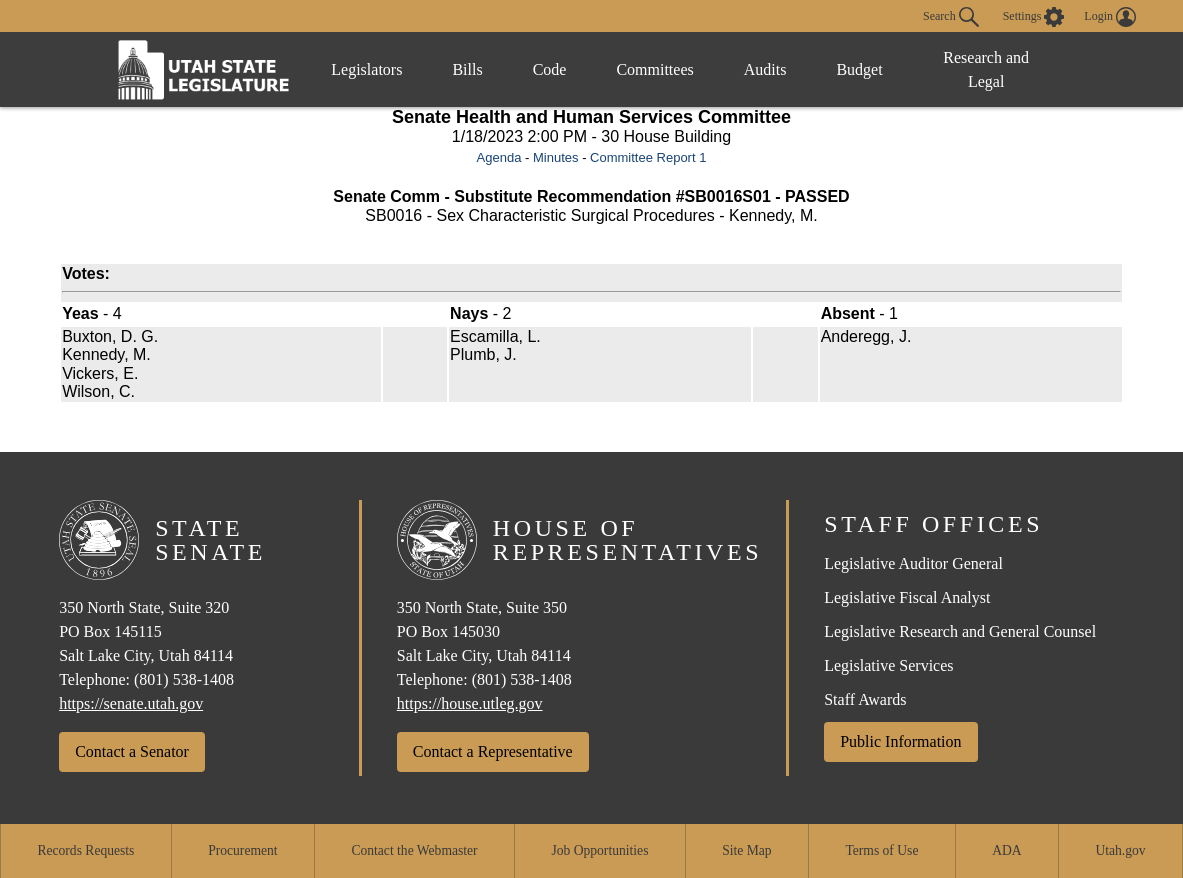 The image size is (1183, 878). What do you see at coordinates (913, 563) in the screenshot?
I see `Legislative Auditor General` at bounding box center [913, 563].